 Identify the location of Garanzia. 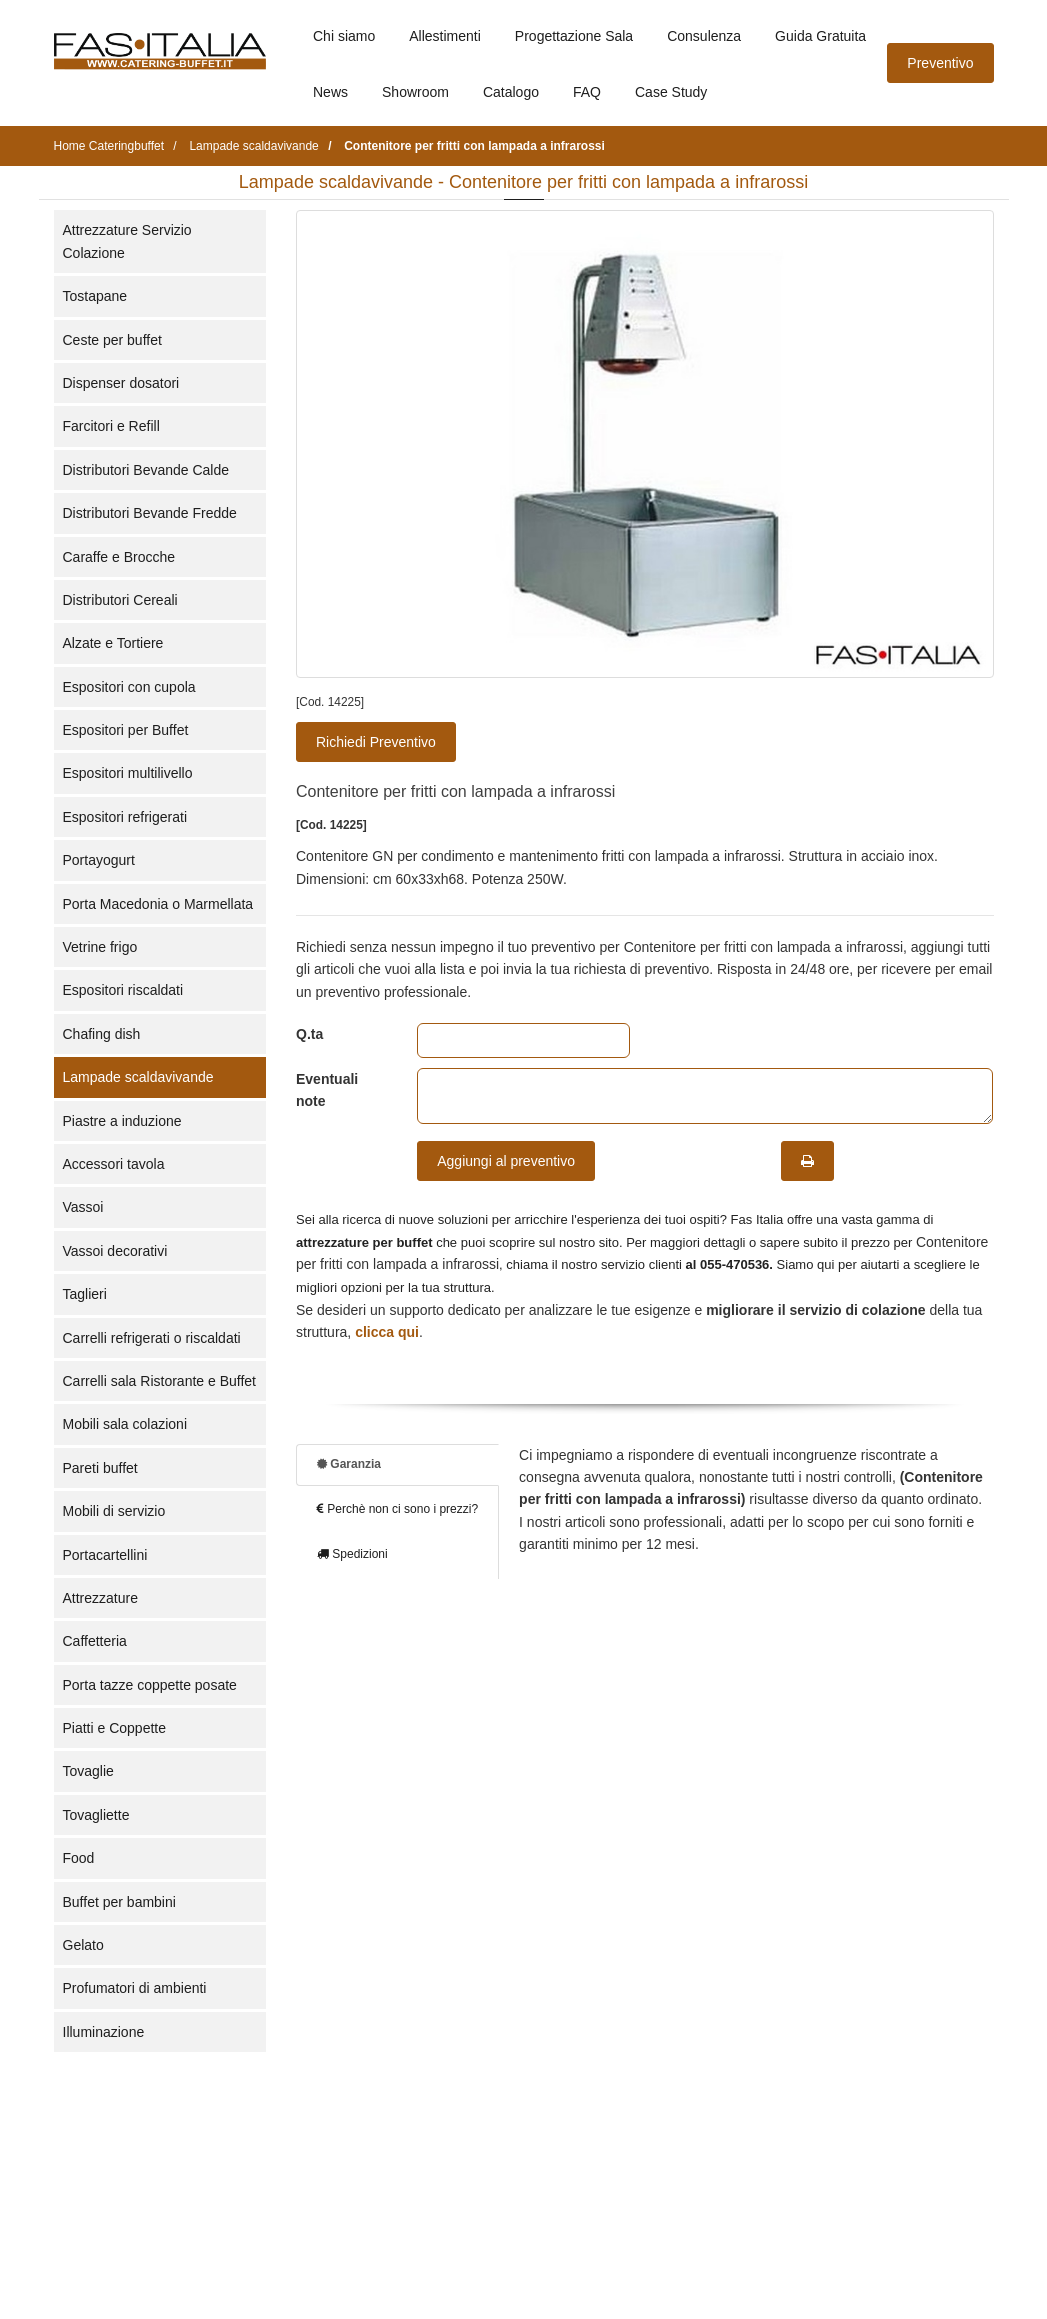
(349, 1464).